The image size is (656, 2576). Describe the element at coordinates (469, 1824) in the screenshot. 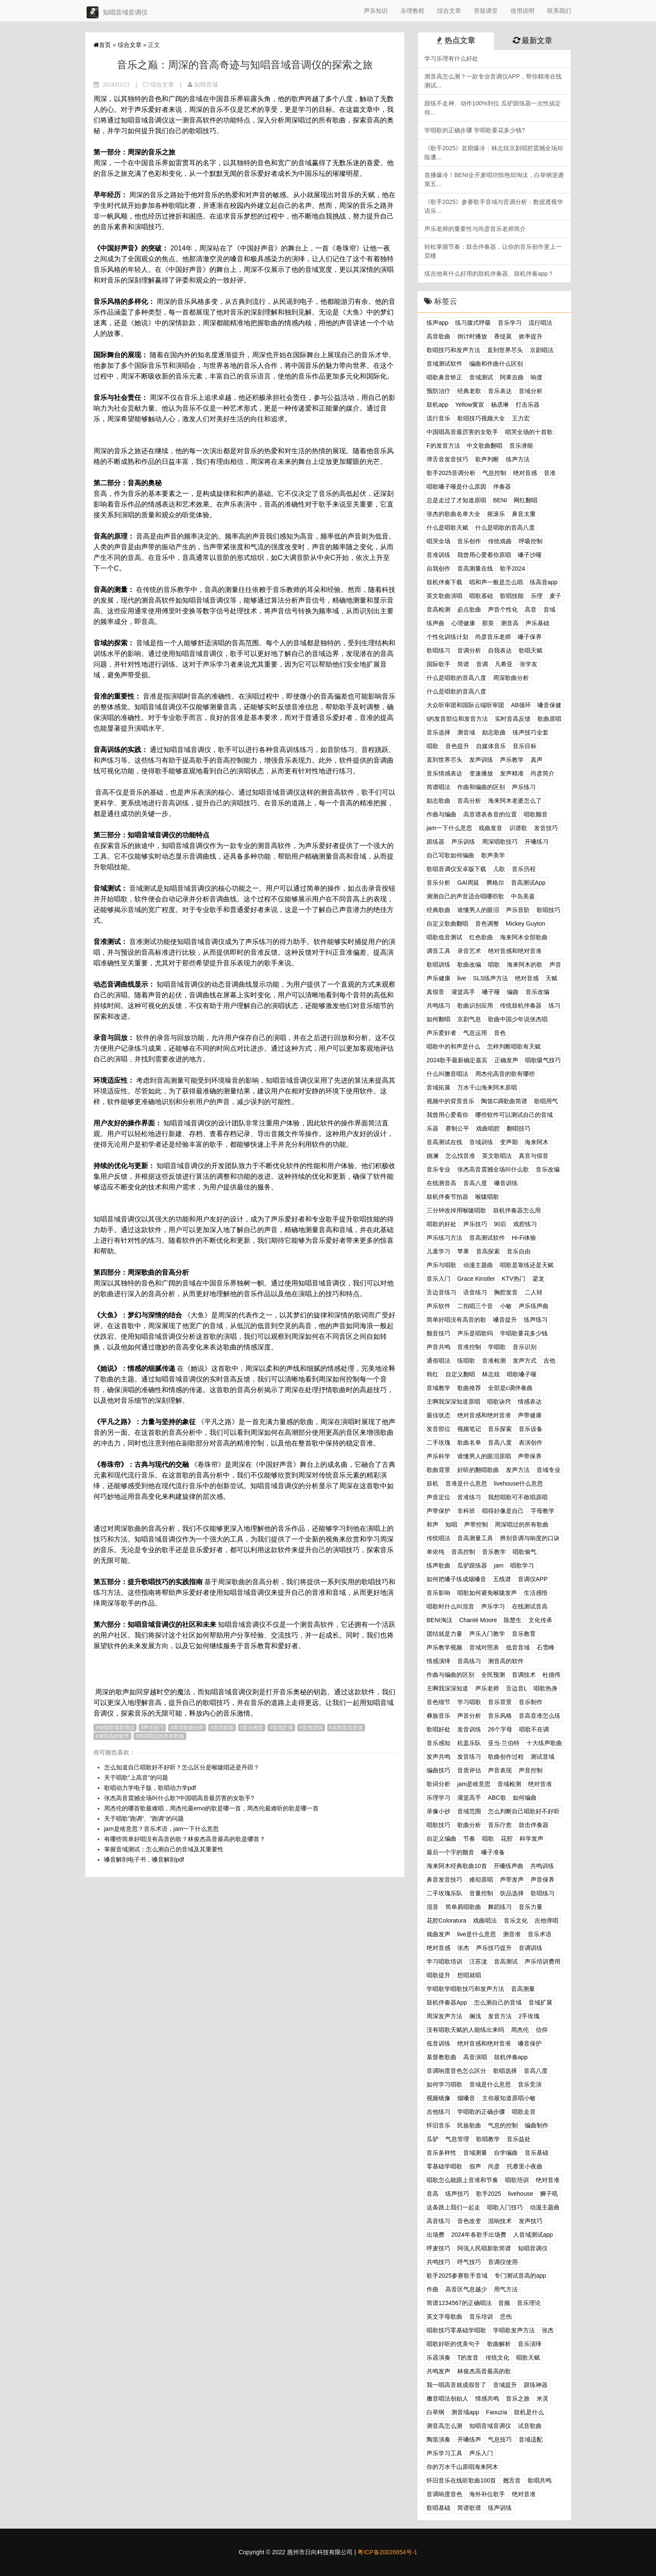

I see `歌曲分析` at that location.